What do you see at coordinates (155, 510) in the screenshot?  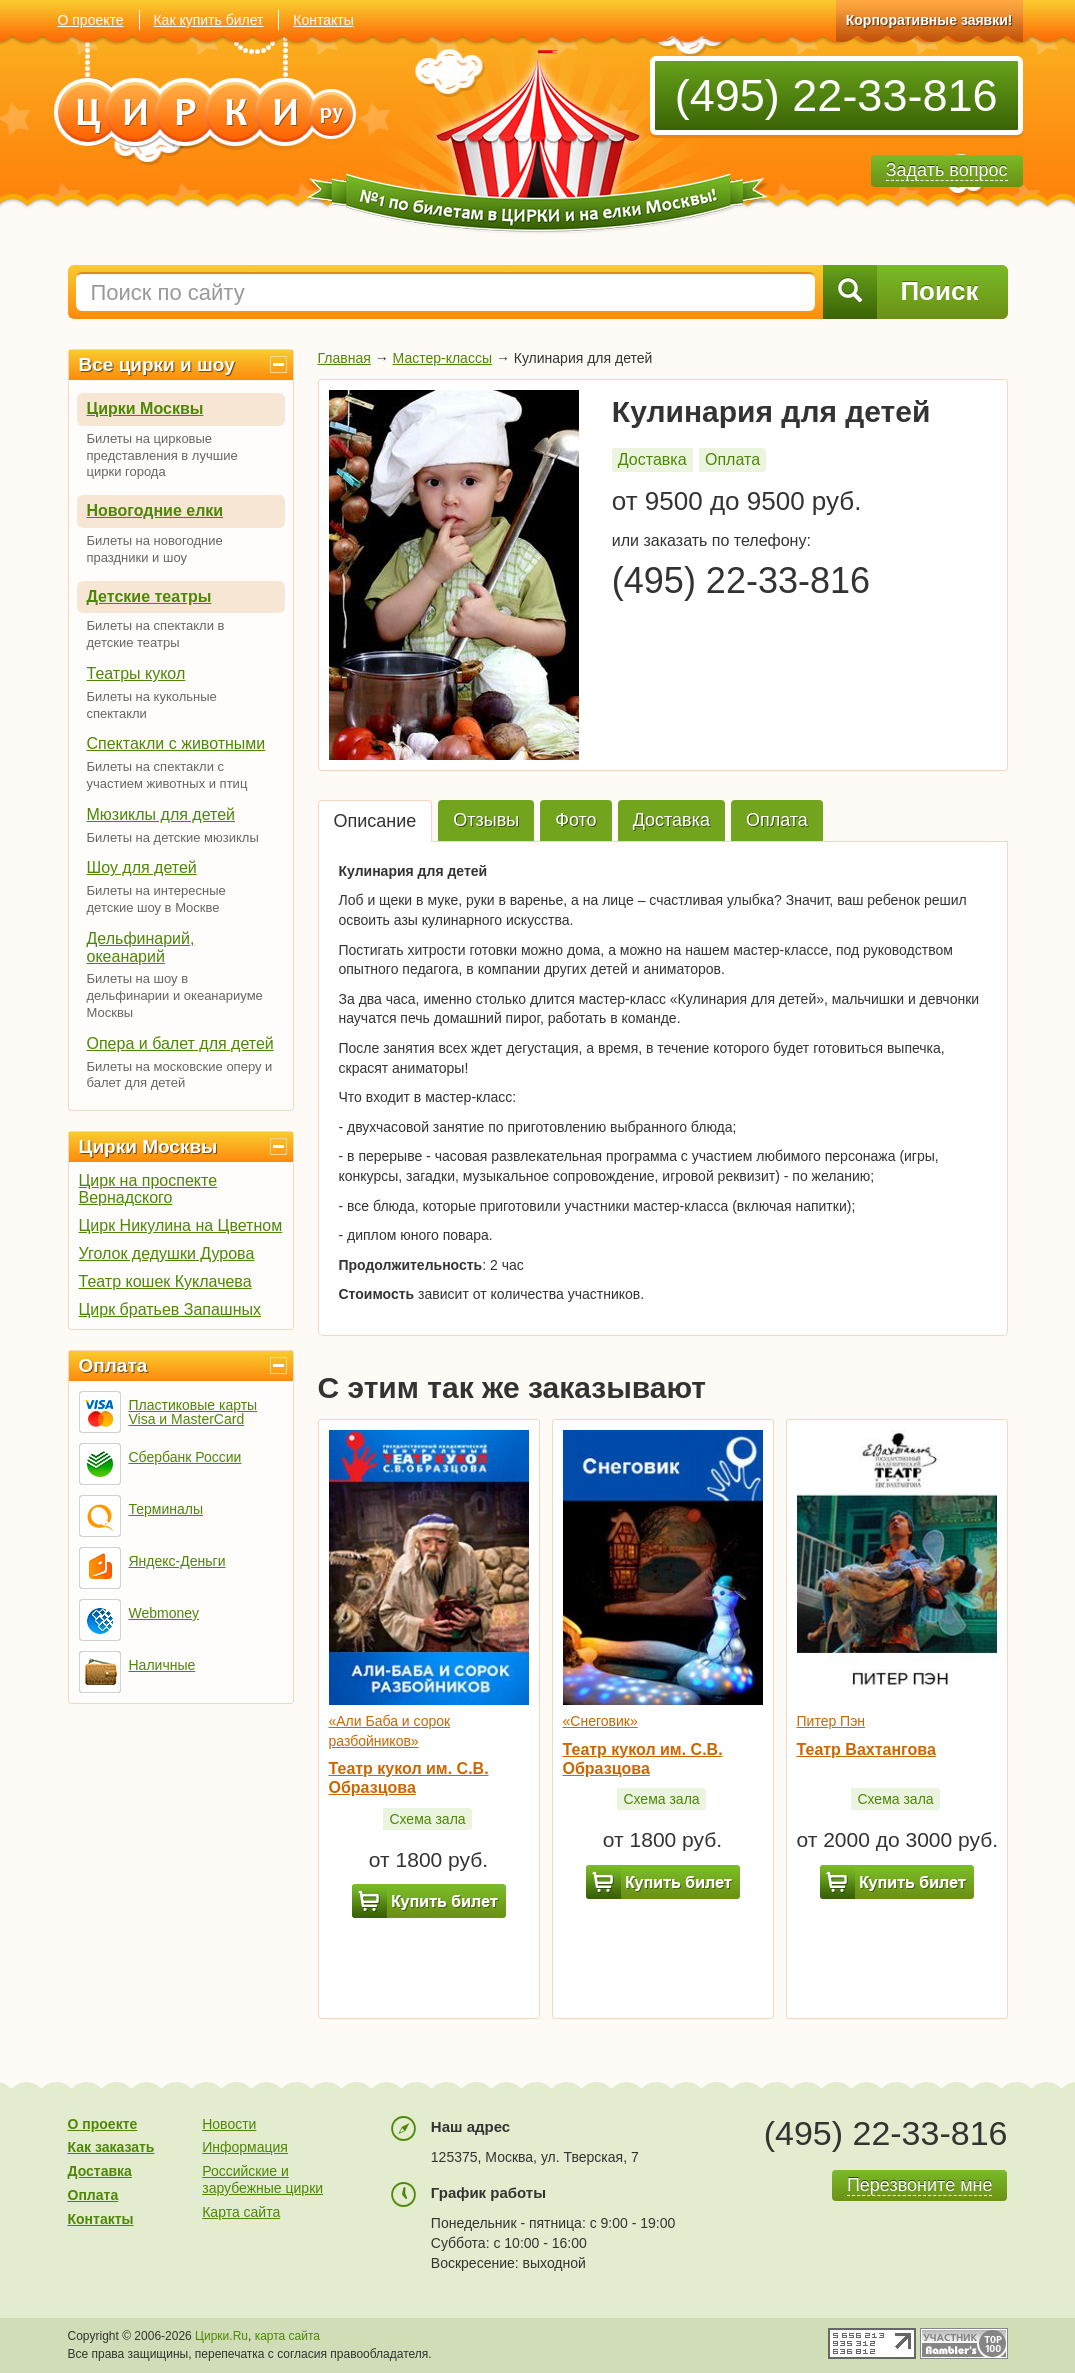 I see `Новогодние елки` at bounding box center [155, 510].